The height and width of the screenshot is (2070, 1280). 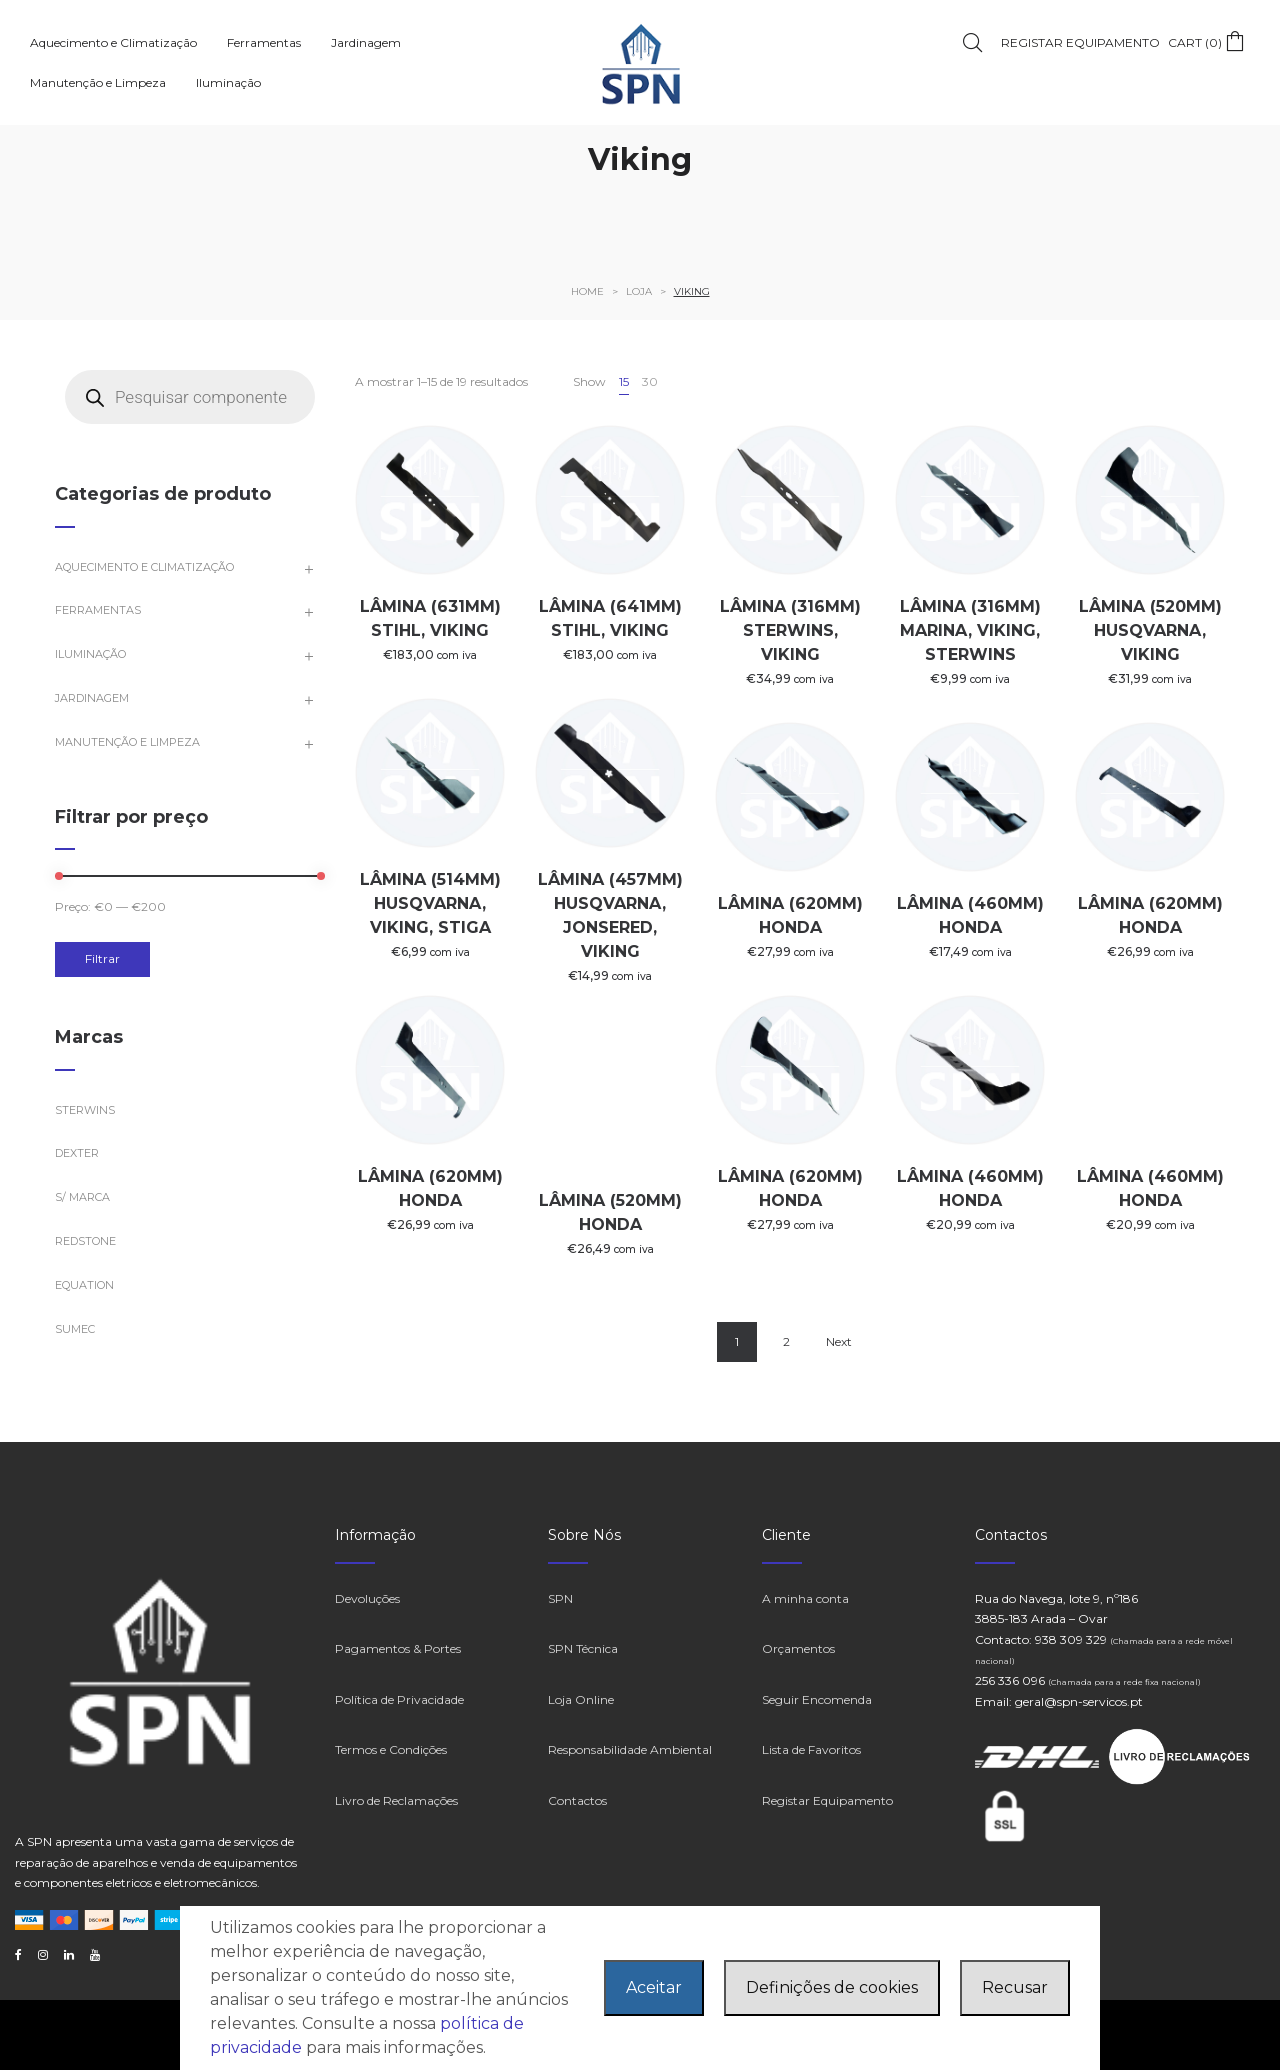 What do you see at coordinates (367, 1598) in the screenshot?
I see `Devoluções` at bounding box center [367, 1598].